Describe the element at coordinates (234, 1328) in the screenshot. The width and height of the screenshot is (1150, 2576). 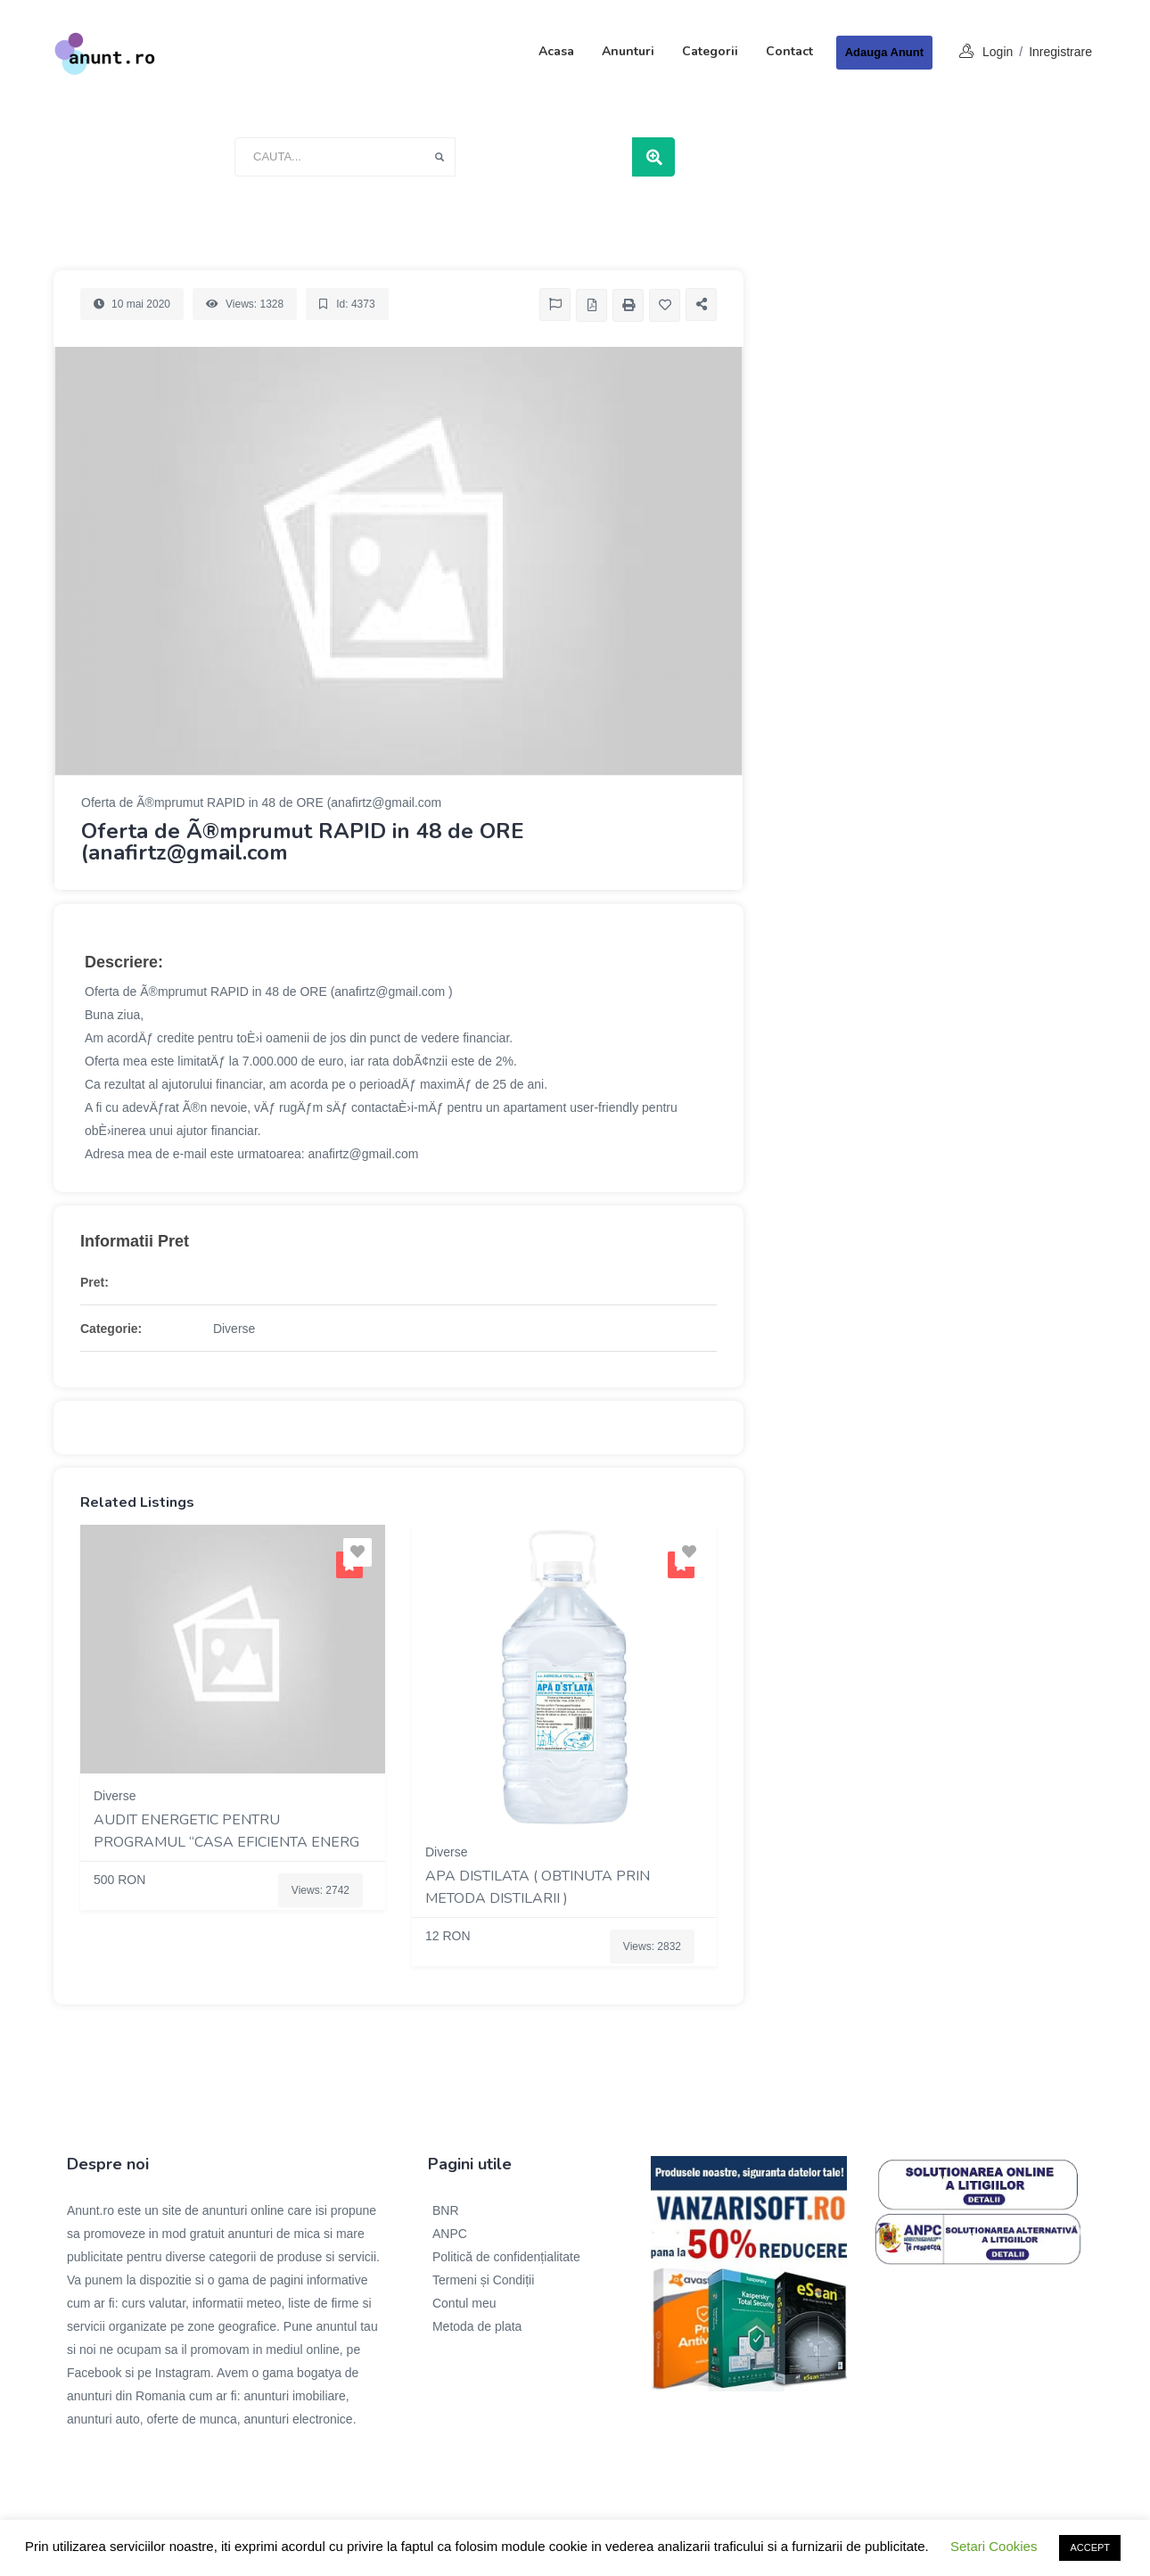
I see `Diverse` at that location.